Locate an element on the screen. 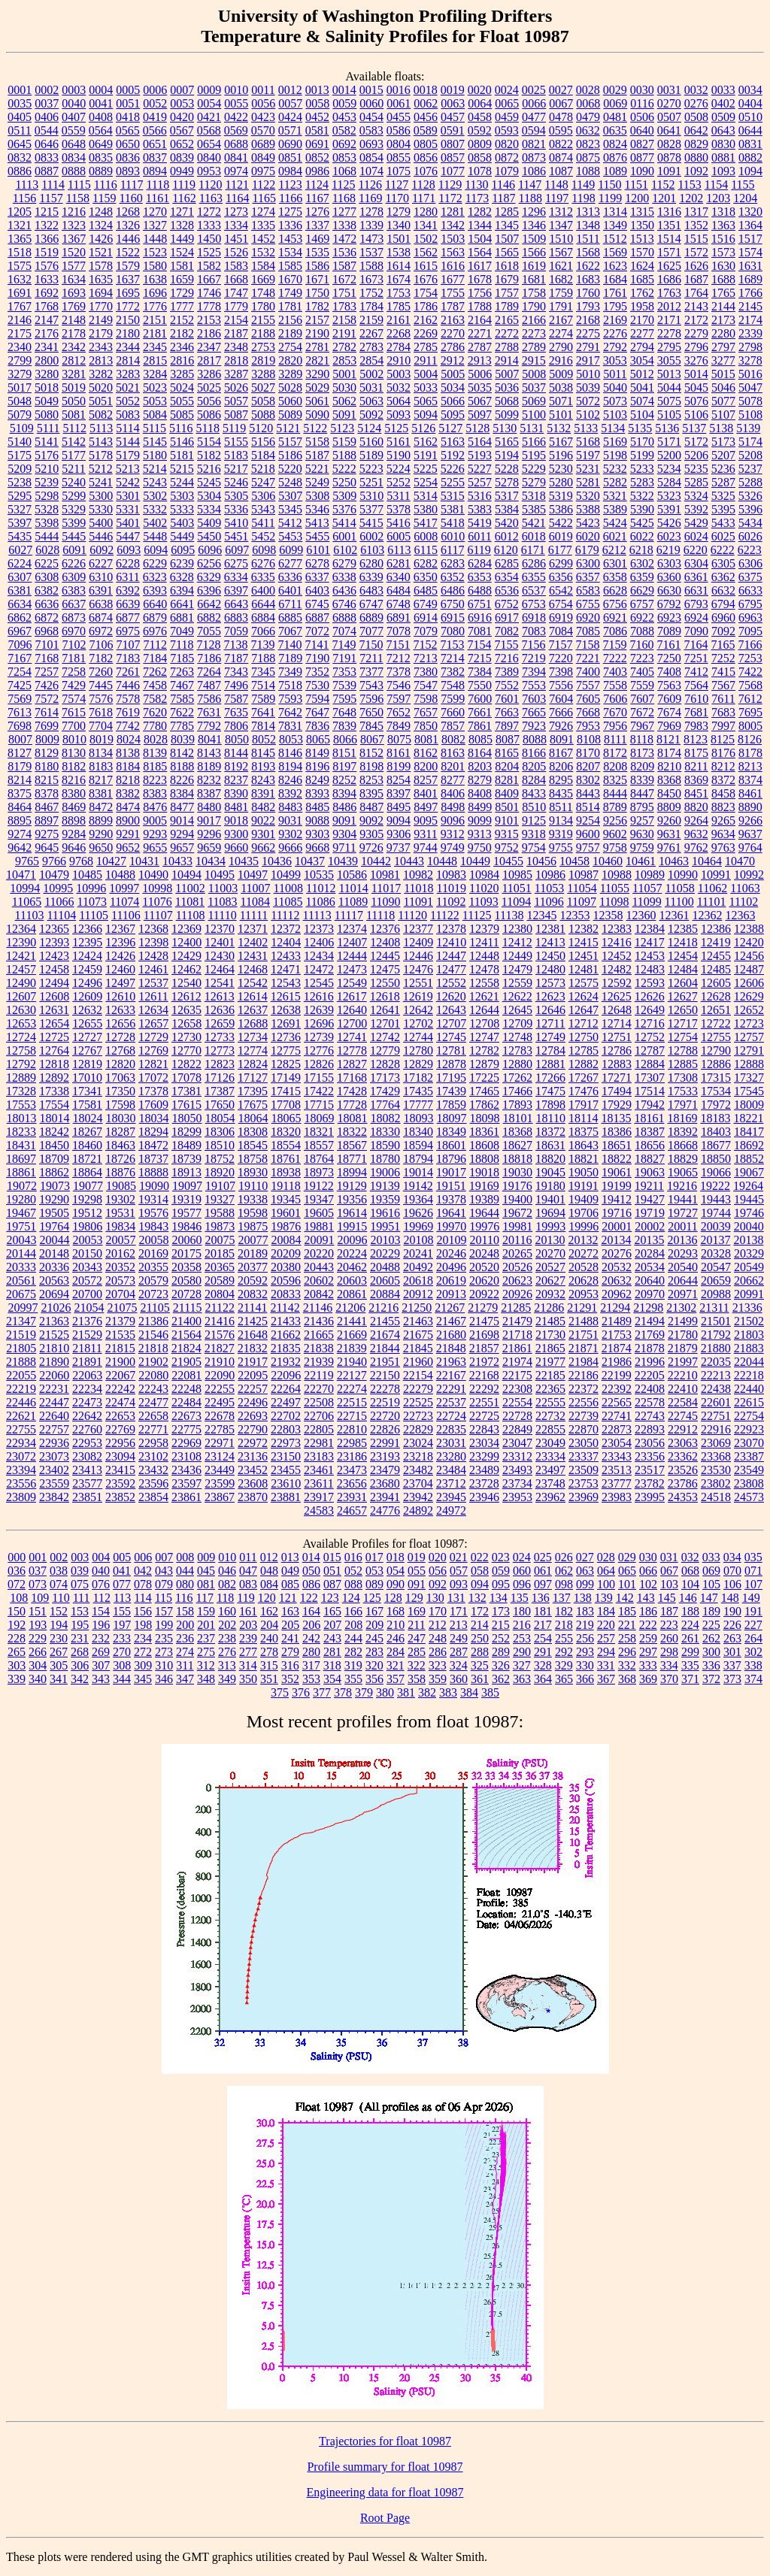 This screenshot has height=2576, width=770. 102 is located at coordinates (648, 1584).